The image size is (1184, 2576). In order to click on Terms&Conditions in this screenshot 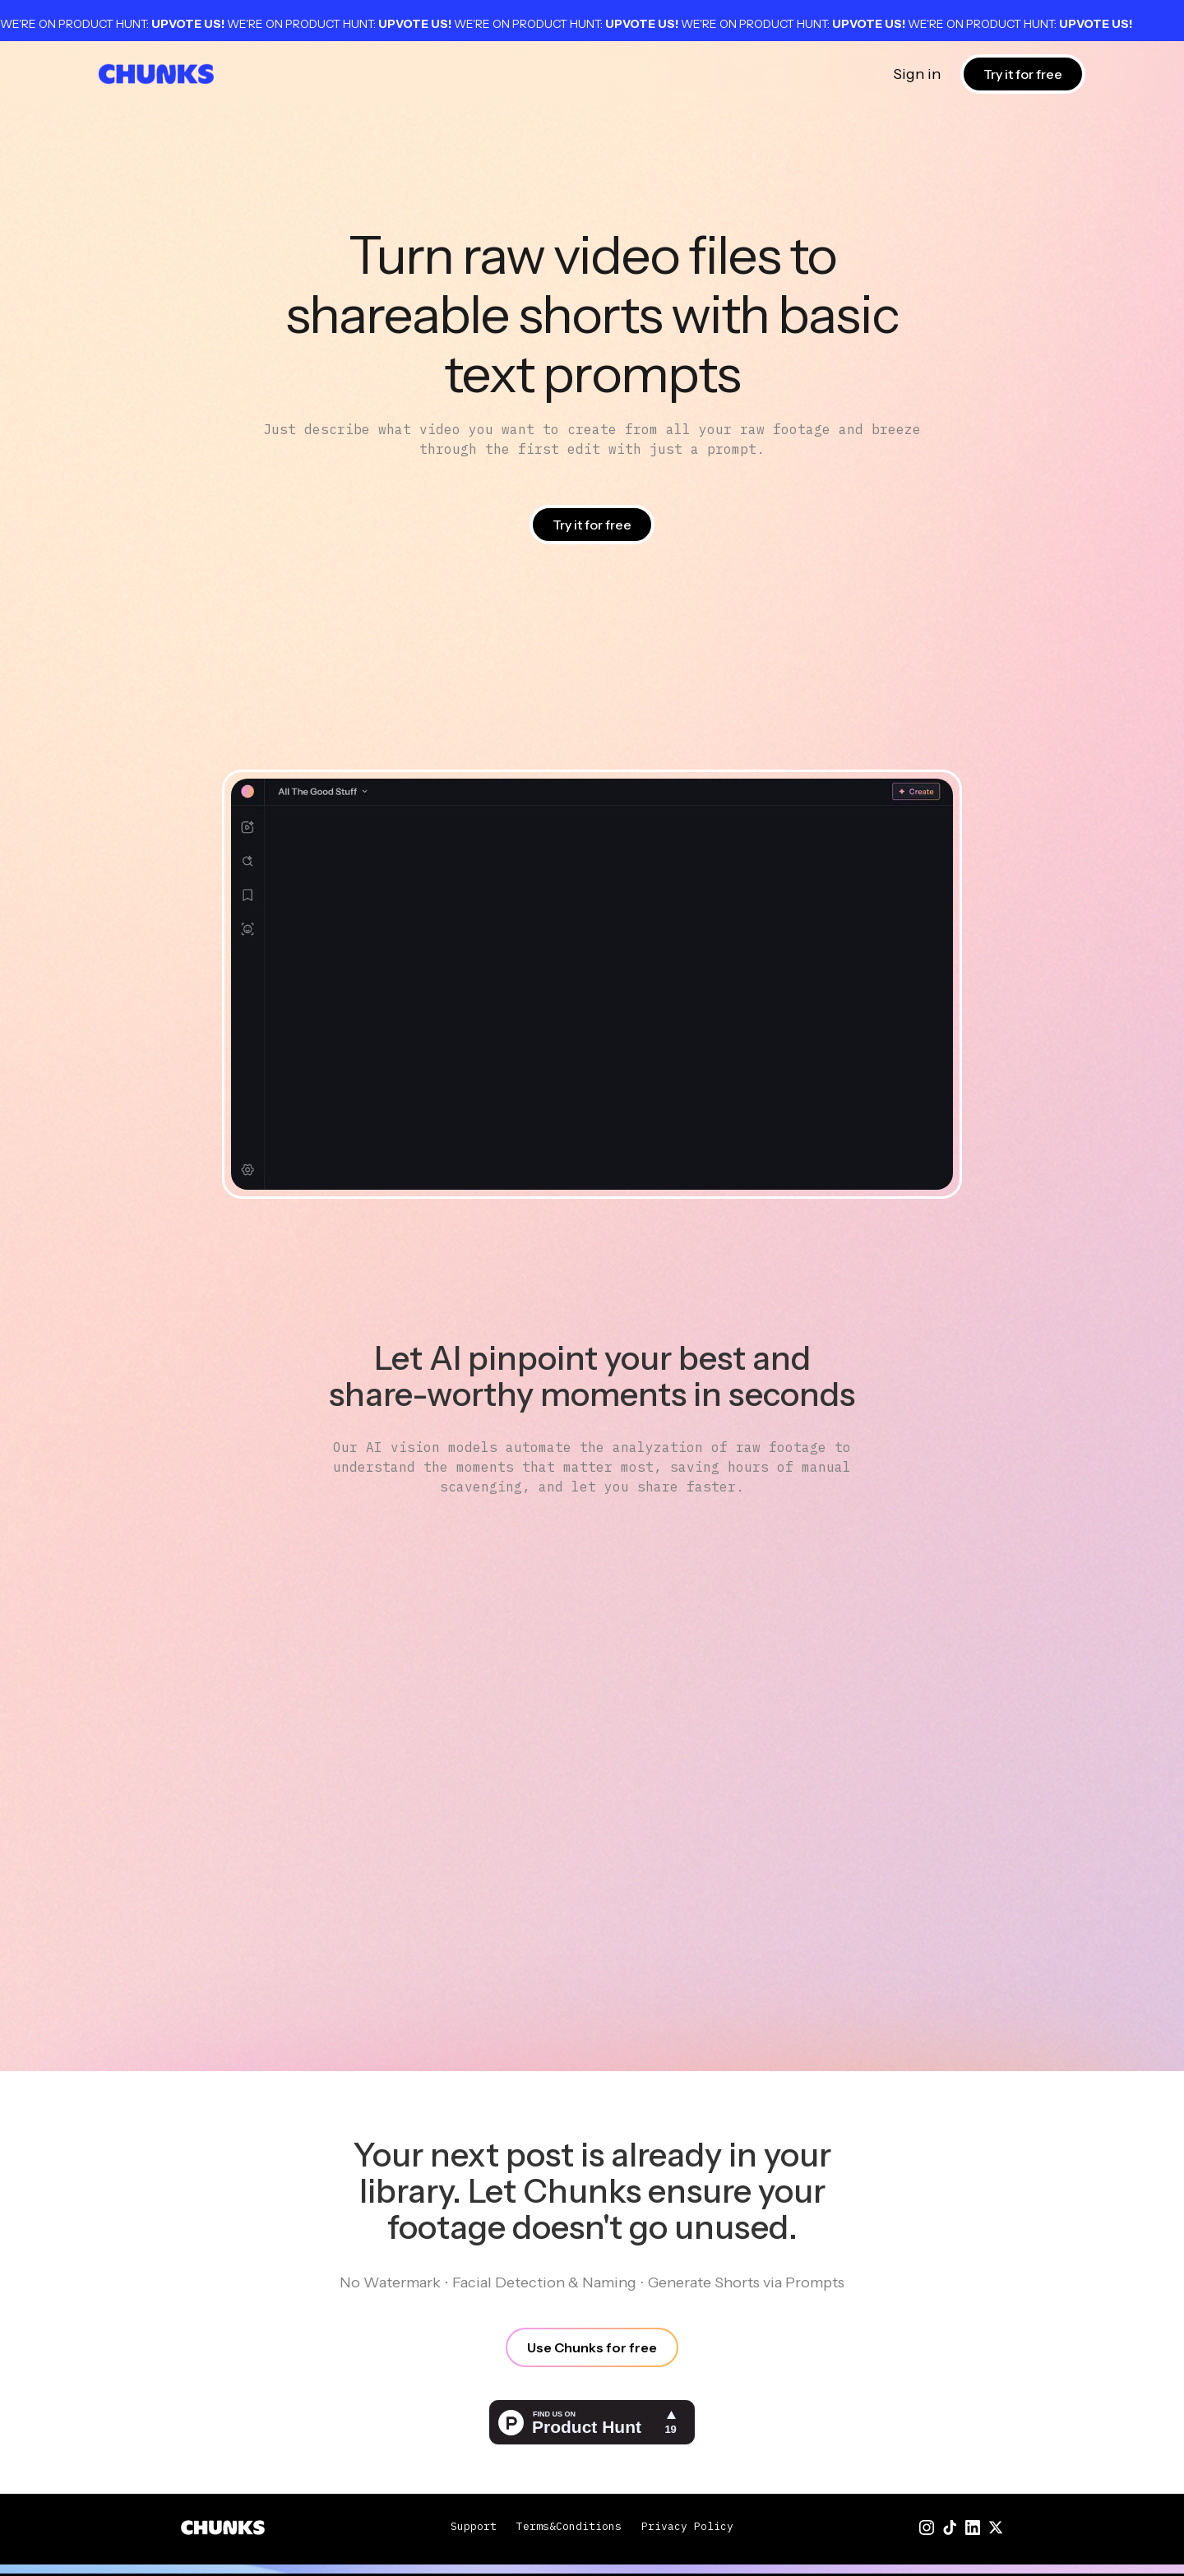, I will do `click(569, 2526)`.